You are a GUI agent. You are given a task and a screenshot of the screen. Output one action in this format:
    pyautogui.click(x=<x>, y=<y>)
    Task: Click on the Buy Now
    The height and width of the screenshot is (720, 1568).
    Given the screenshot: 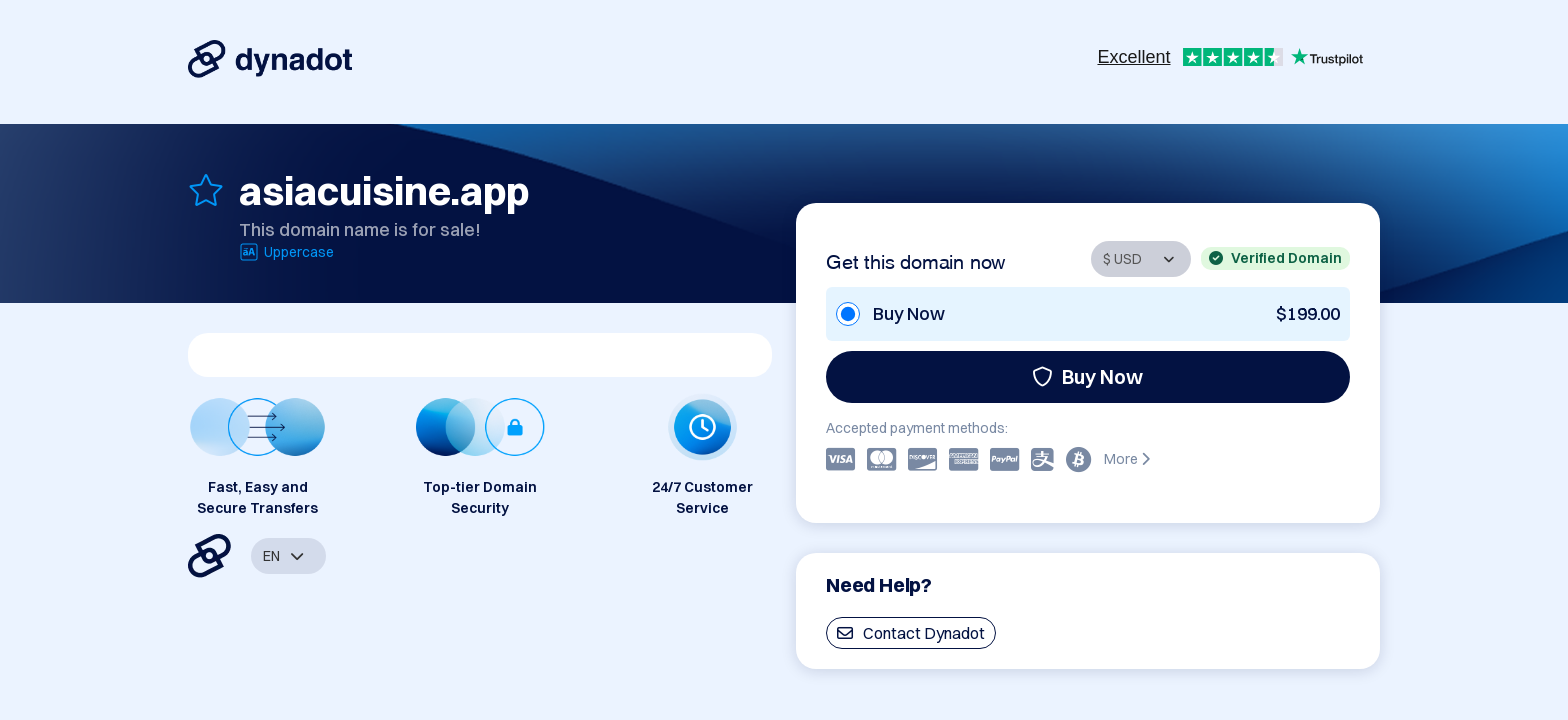 What is the action you would take?
    pyautogui.click(x=1087, y=376)
    